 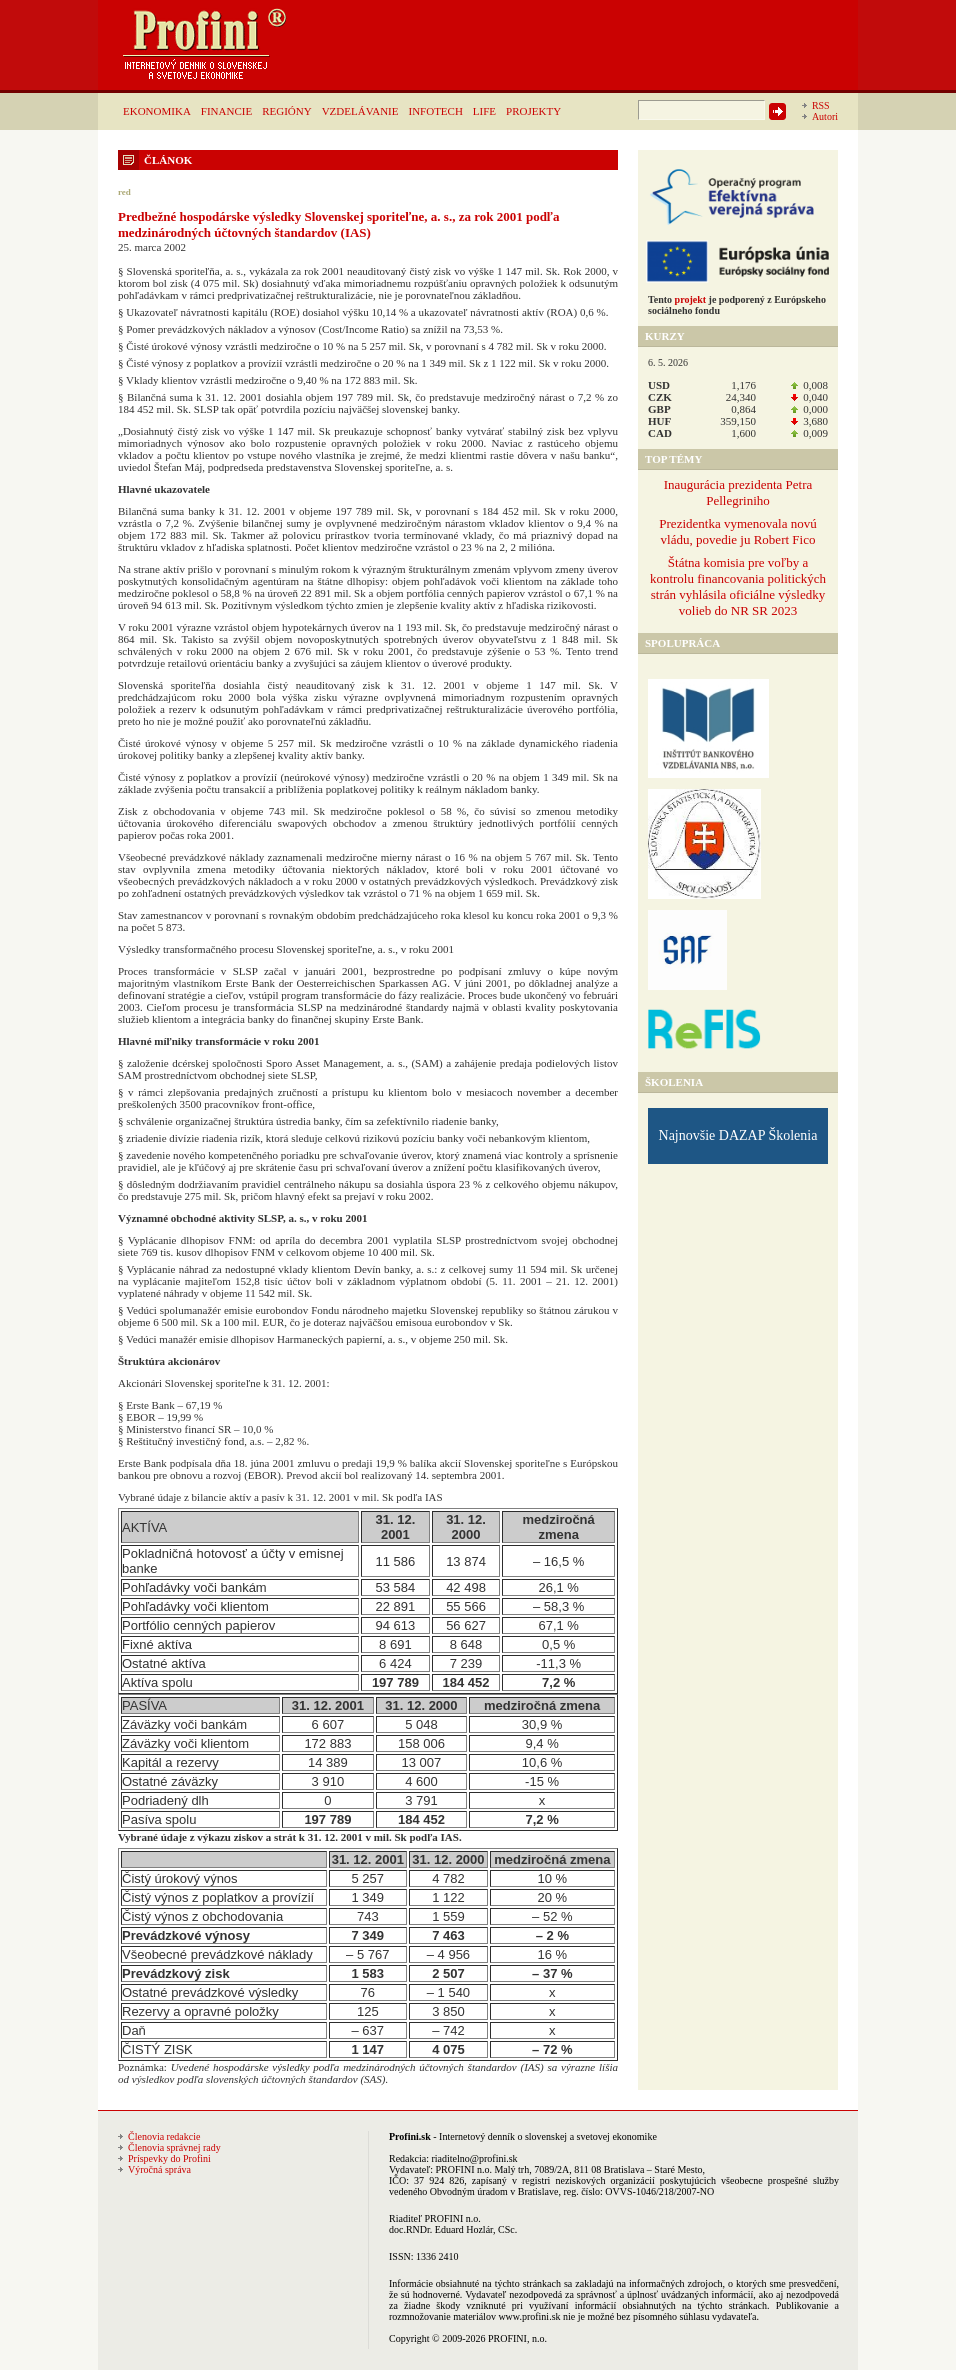 What do you see at coordinates (124, 192) in the screenshot?
I see `red` at bounding box center [124, 192].